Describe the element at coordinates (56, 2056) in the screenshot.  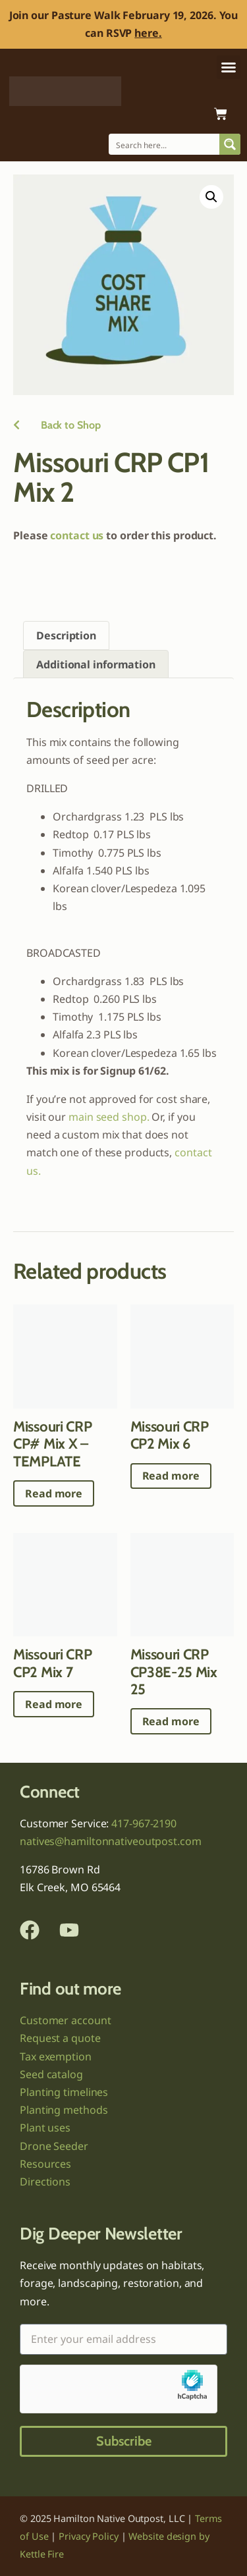
I see `Tax exemption` at that location.